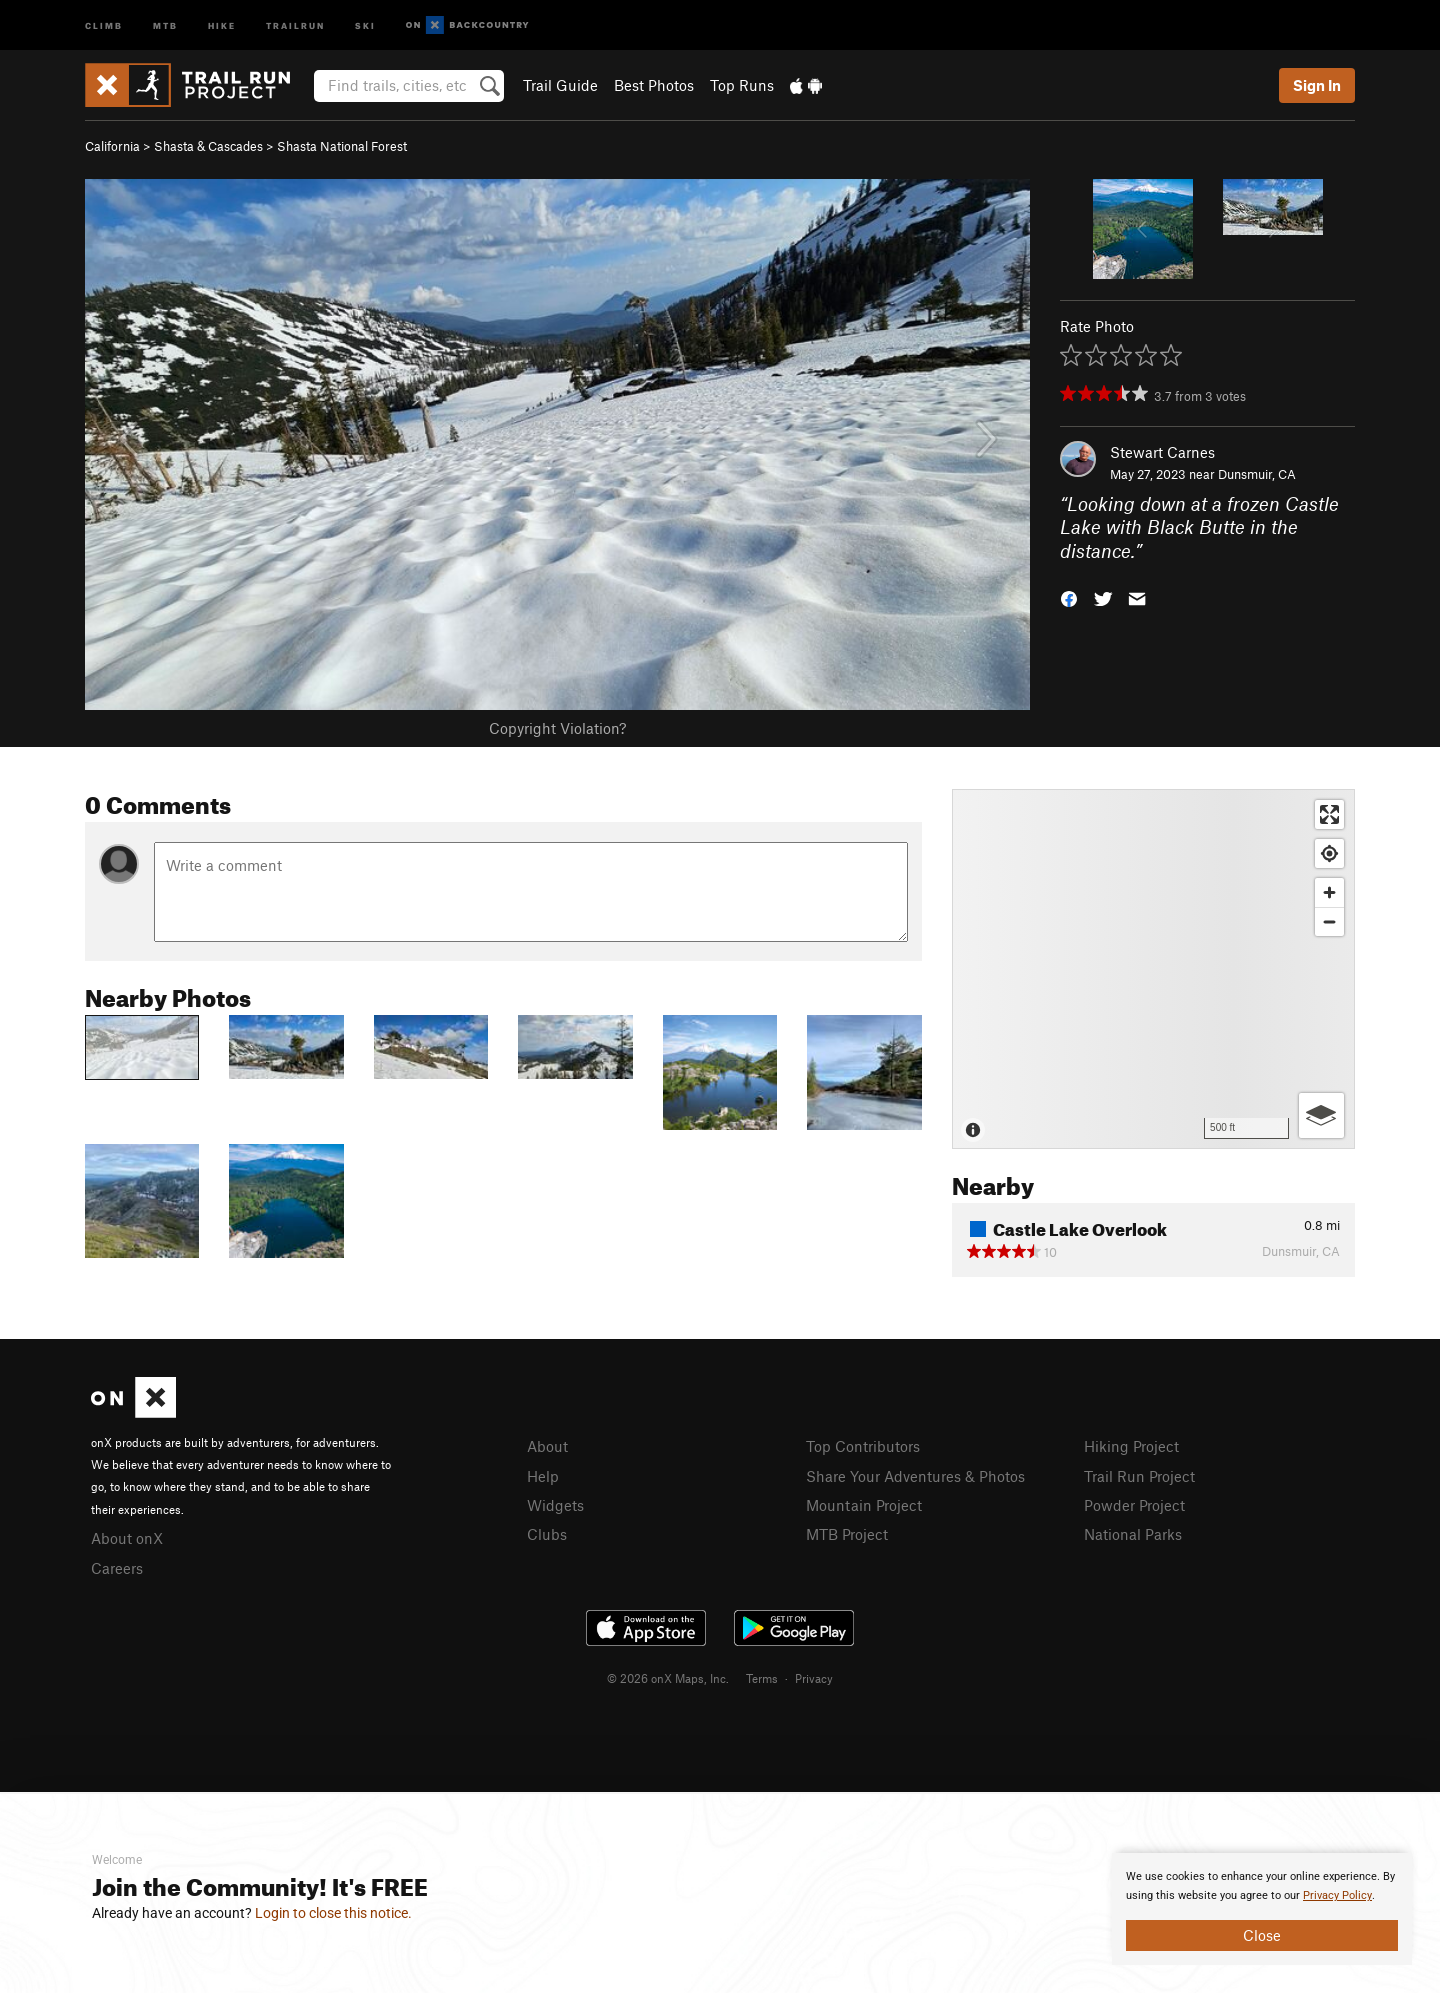  I want to click on [Zoom in], so click(1329, 892).